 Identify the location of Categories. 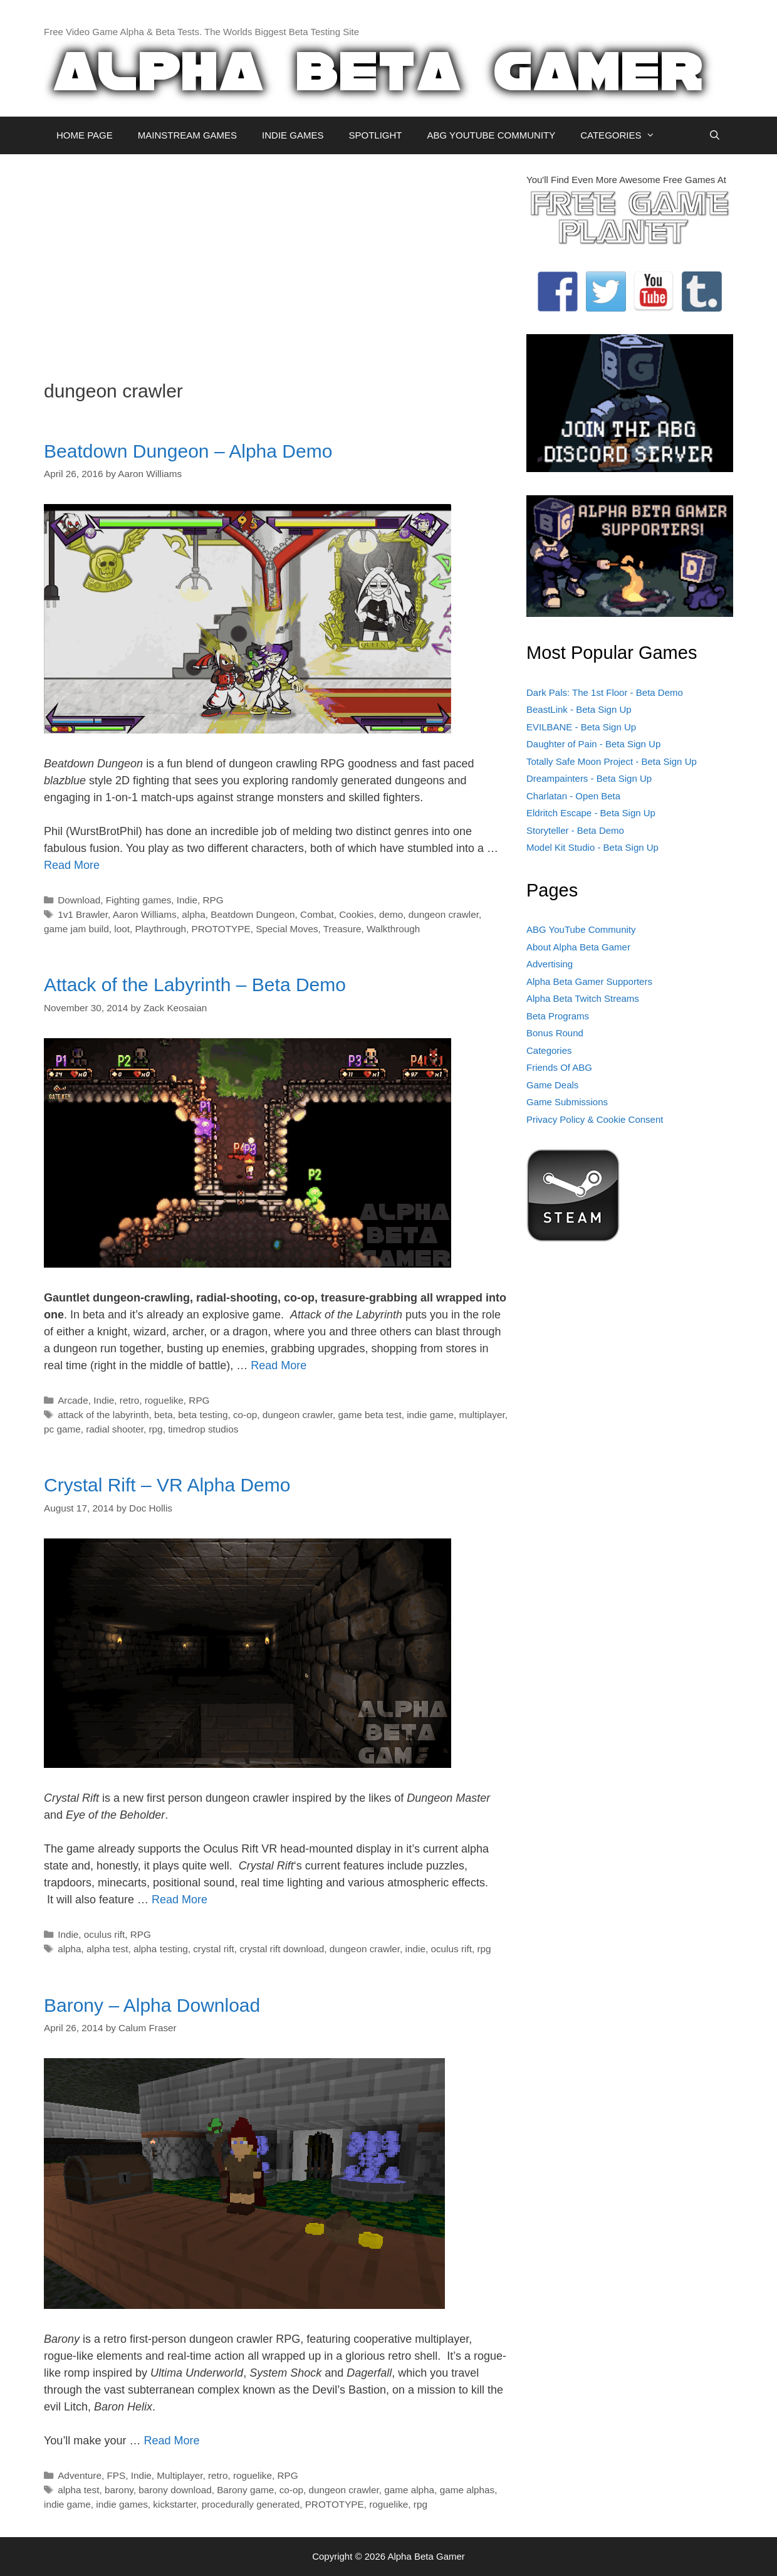
(549, 1050).